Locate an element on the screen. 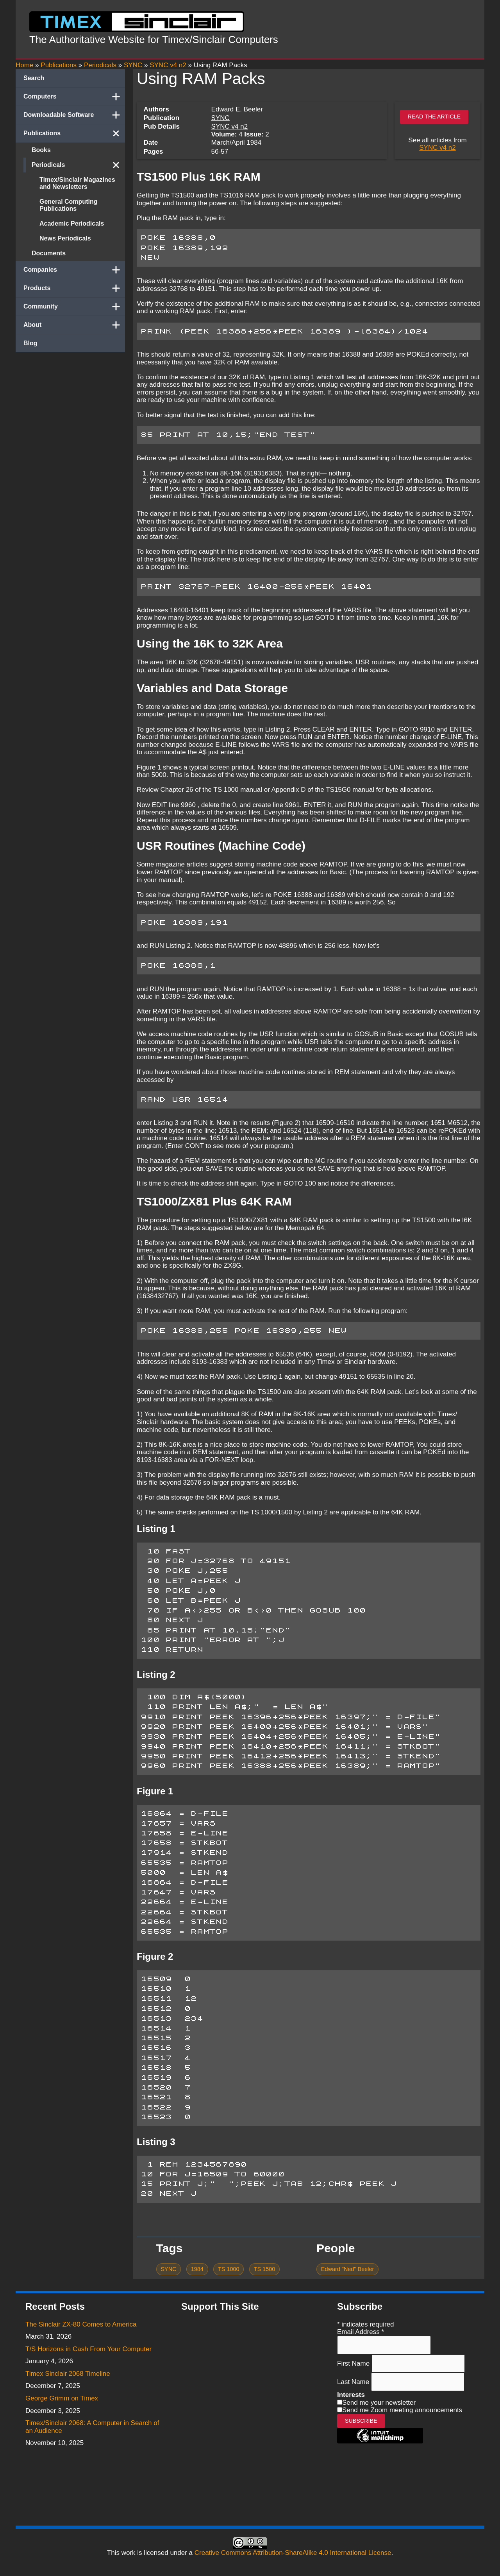 Image resolution: width=500 pixels, height=2576 pixels. Search is located at coordinates (33, 78).